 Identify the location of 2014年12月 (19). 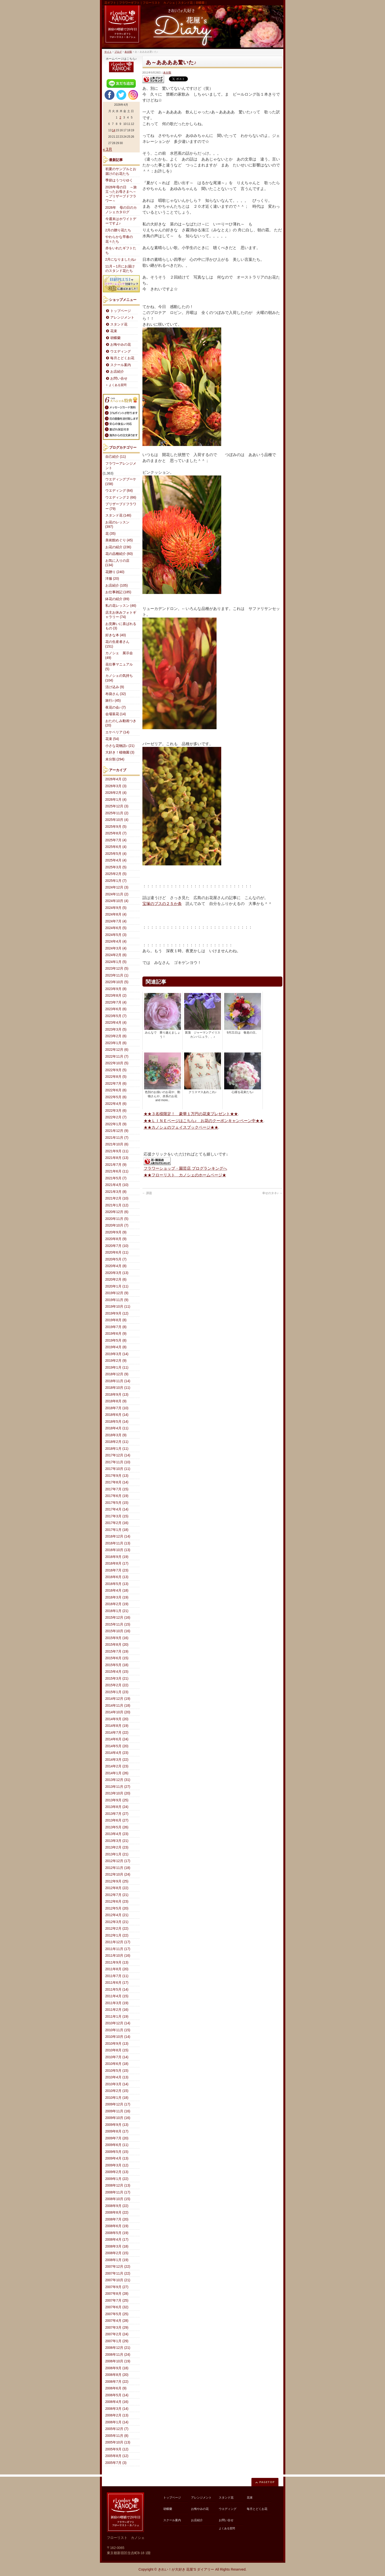
(117, 1699).